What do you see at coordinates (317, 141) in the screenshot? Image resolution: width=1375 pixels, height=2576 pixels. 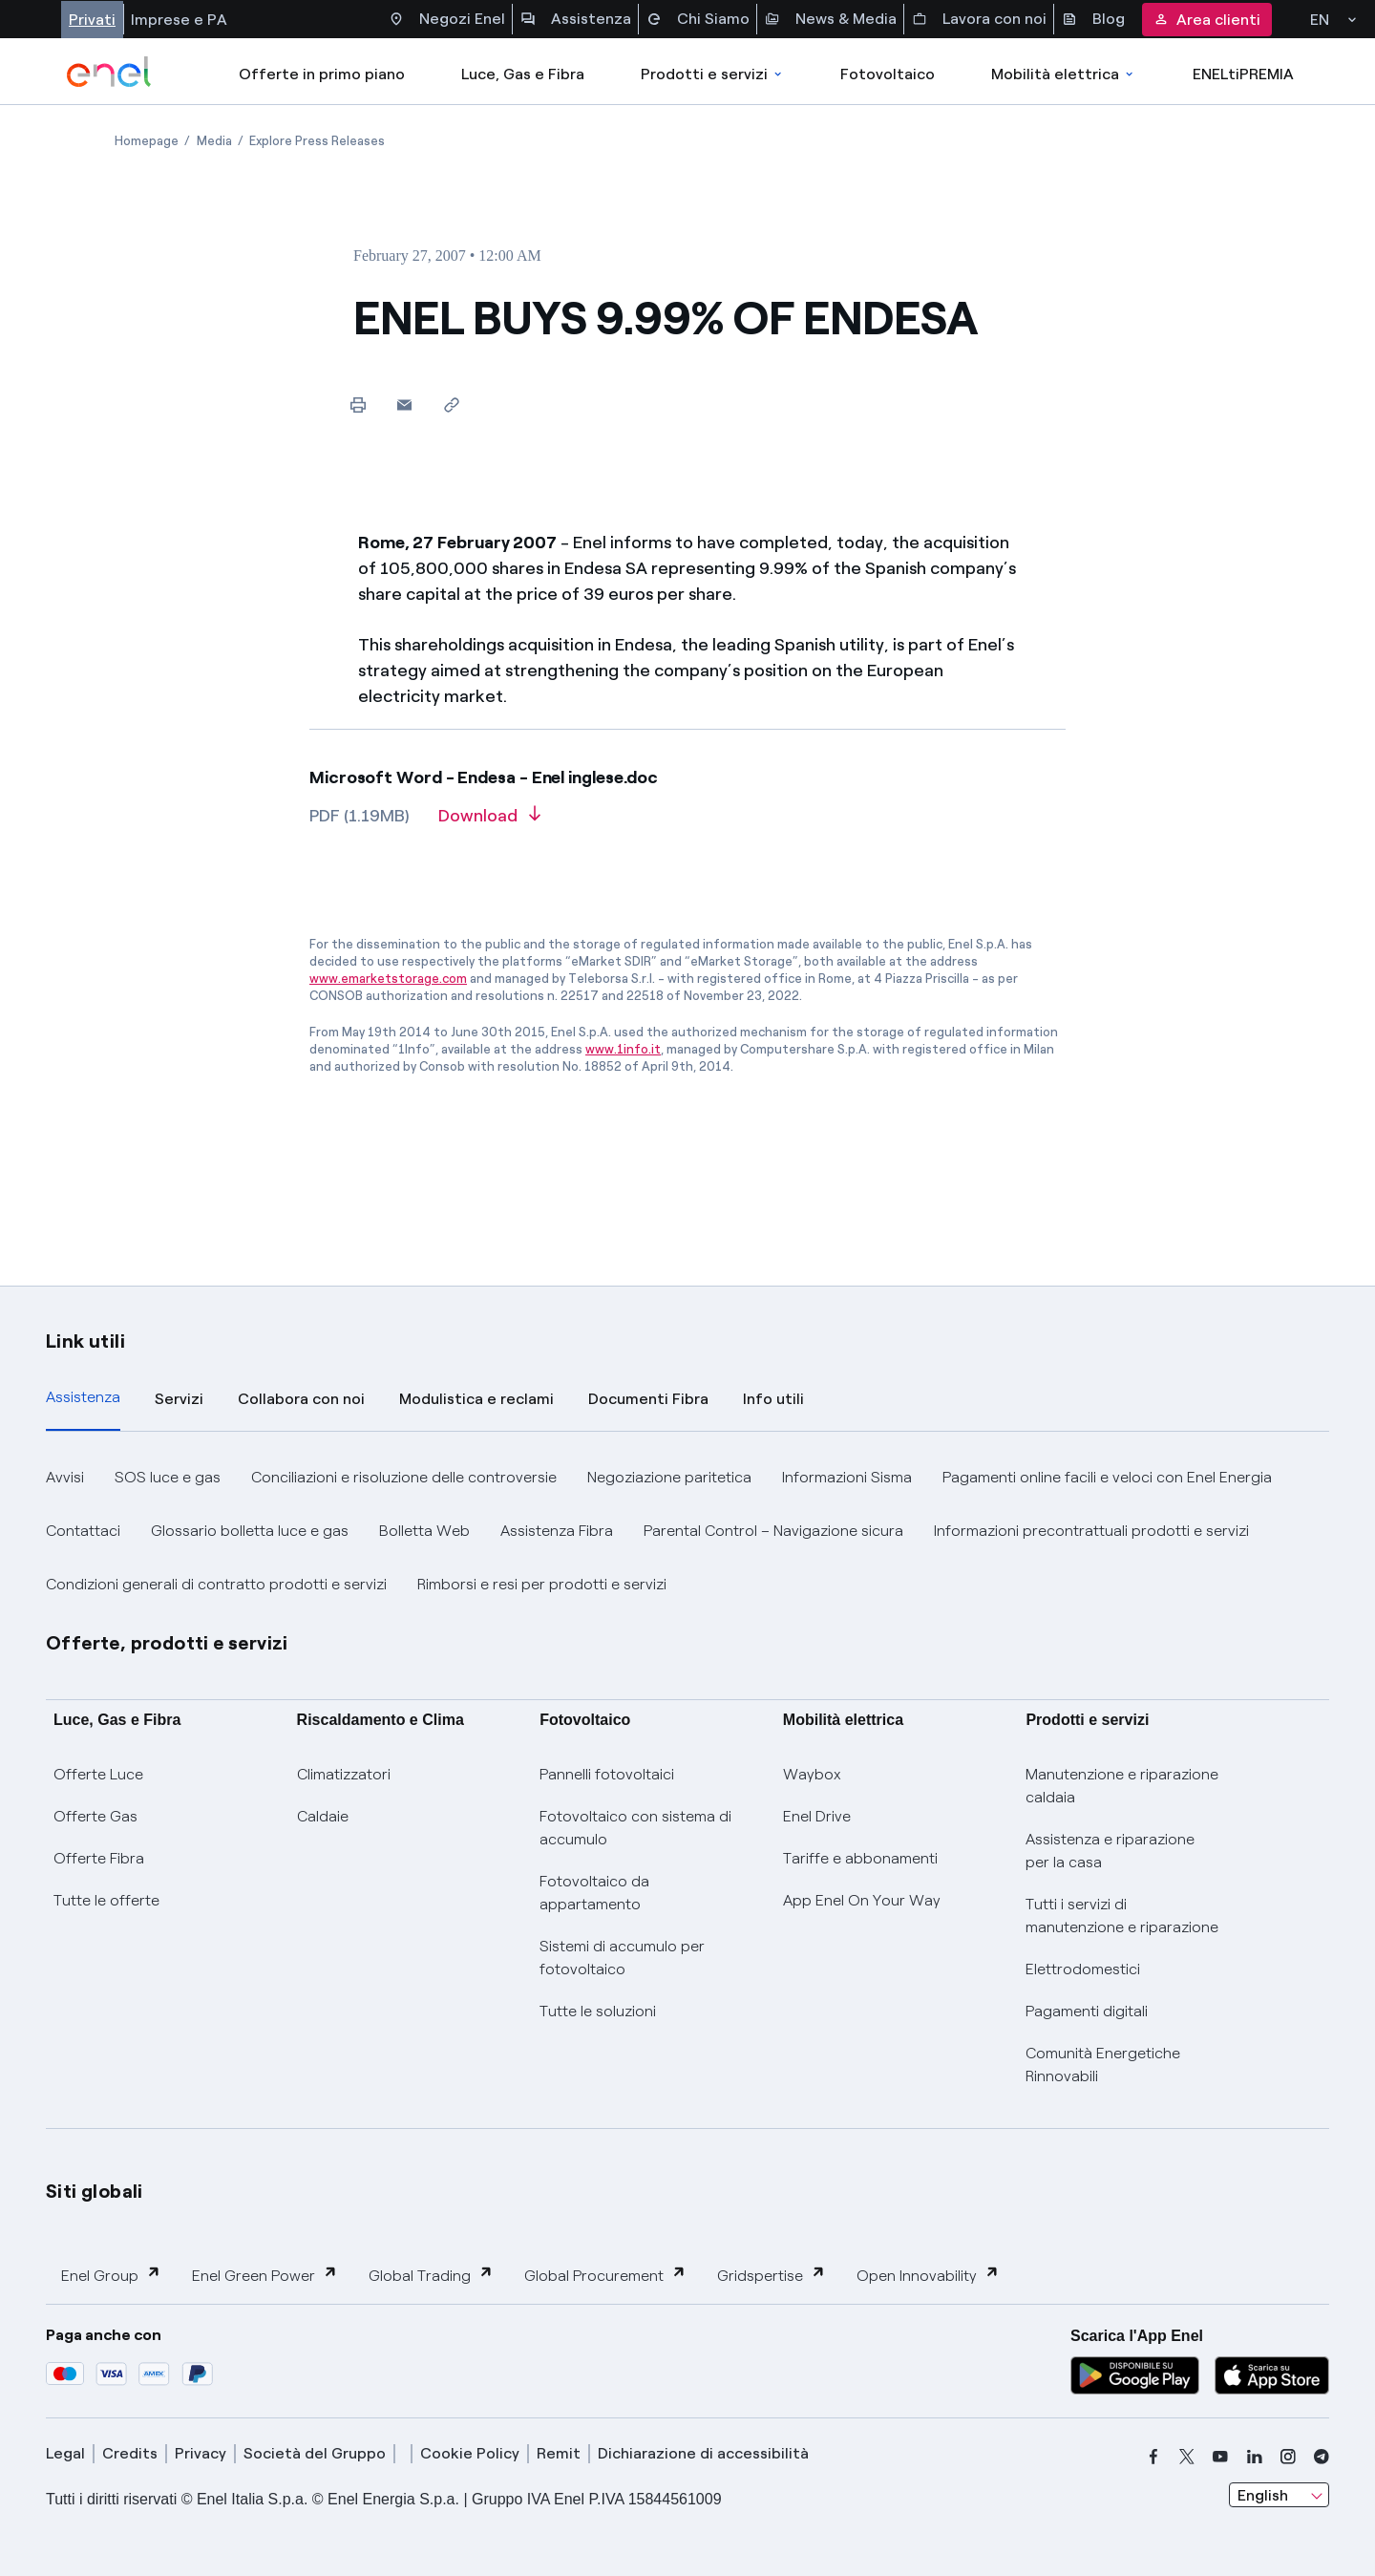 I see `[Open page Explore Press Releases]` at bounding box center [317, 141].